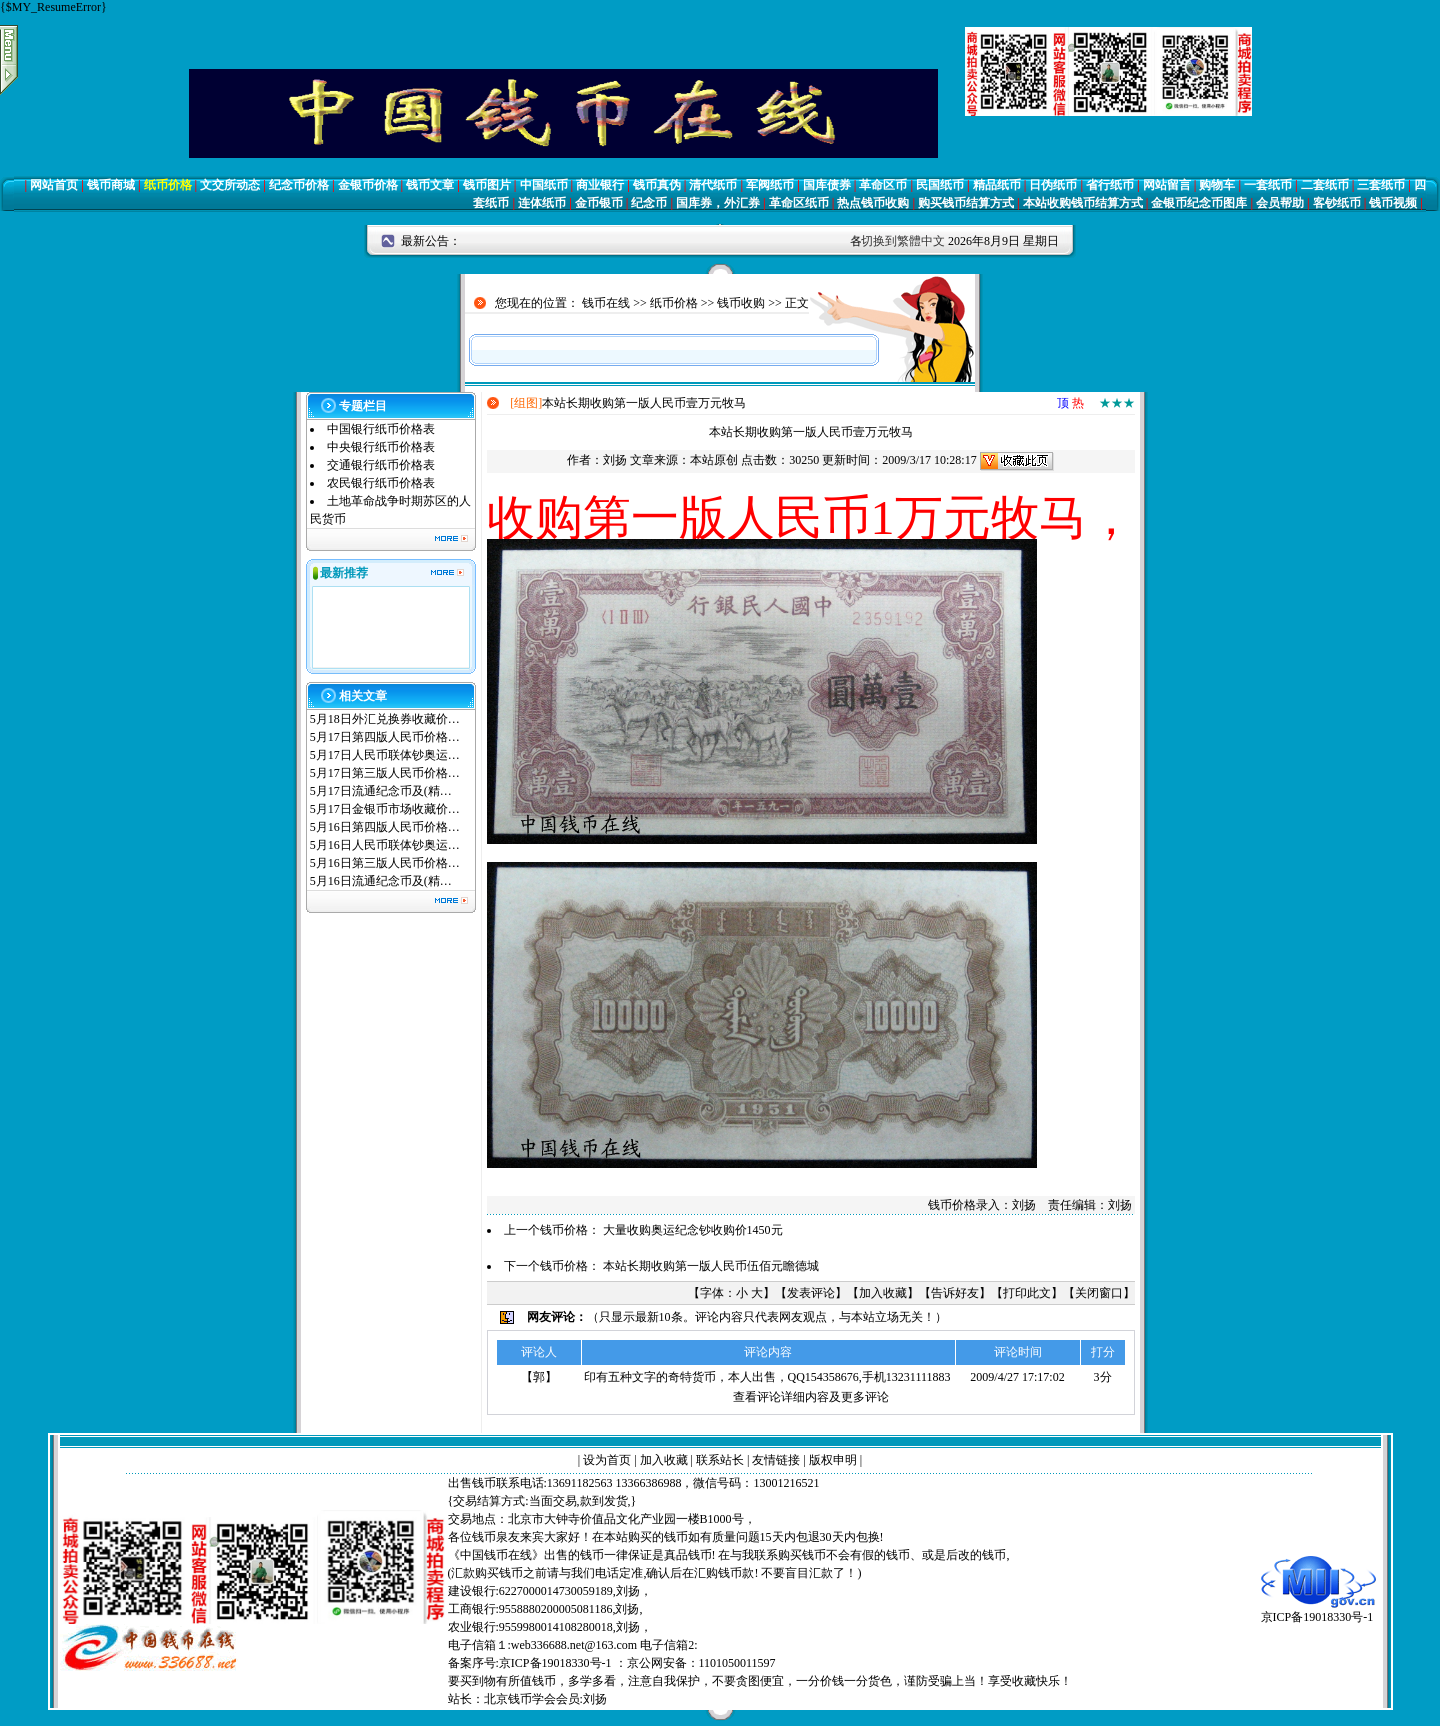  What do you see at coordinates (718, 203) in the screenshot?
I see `国库券，外汇券` at bounding box center [718, 203].